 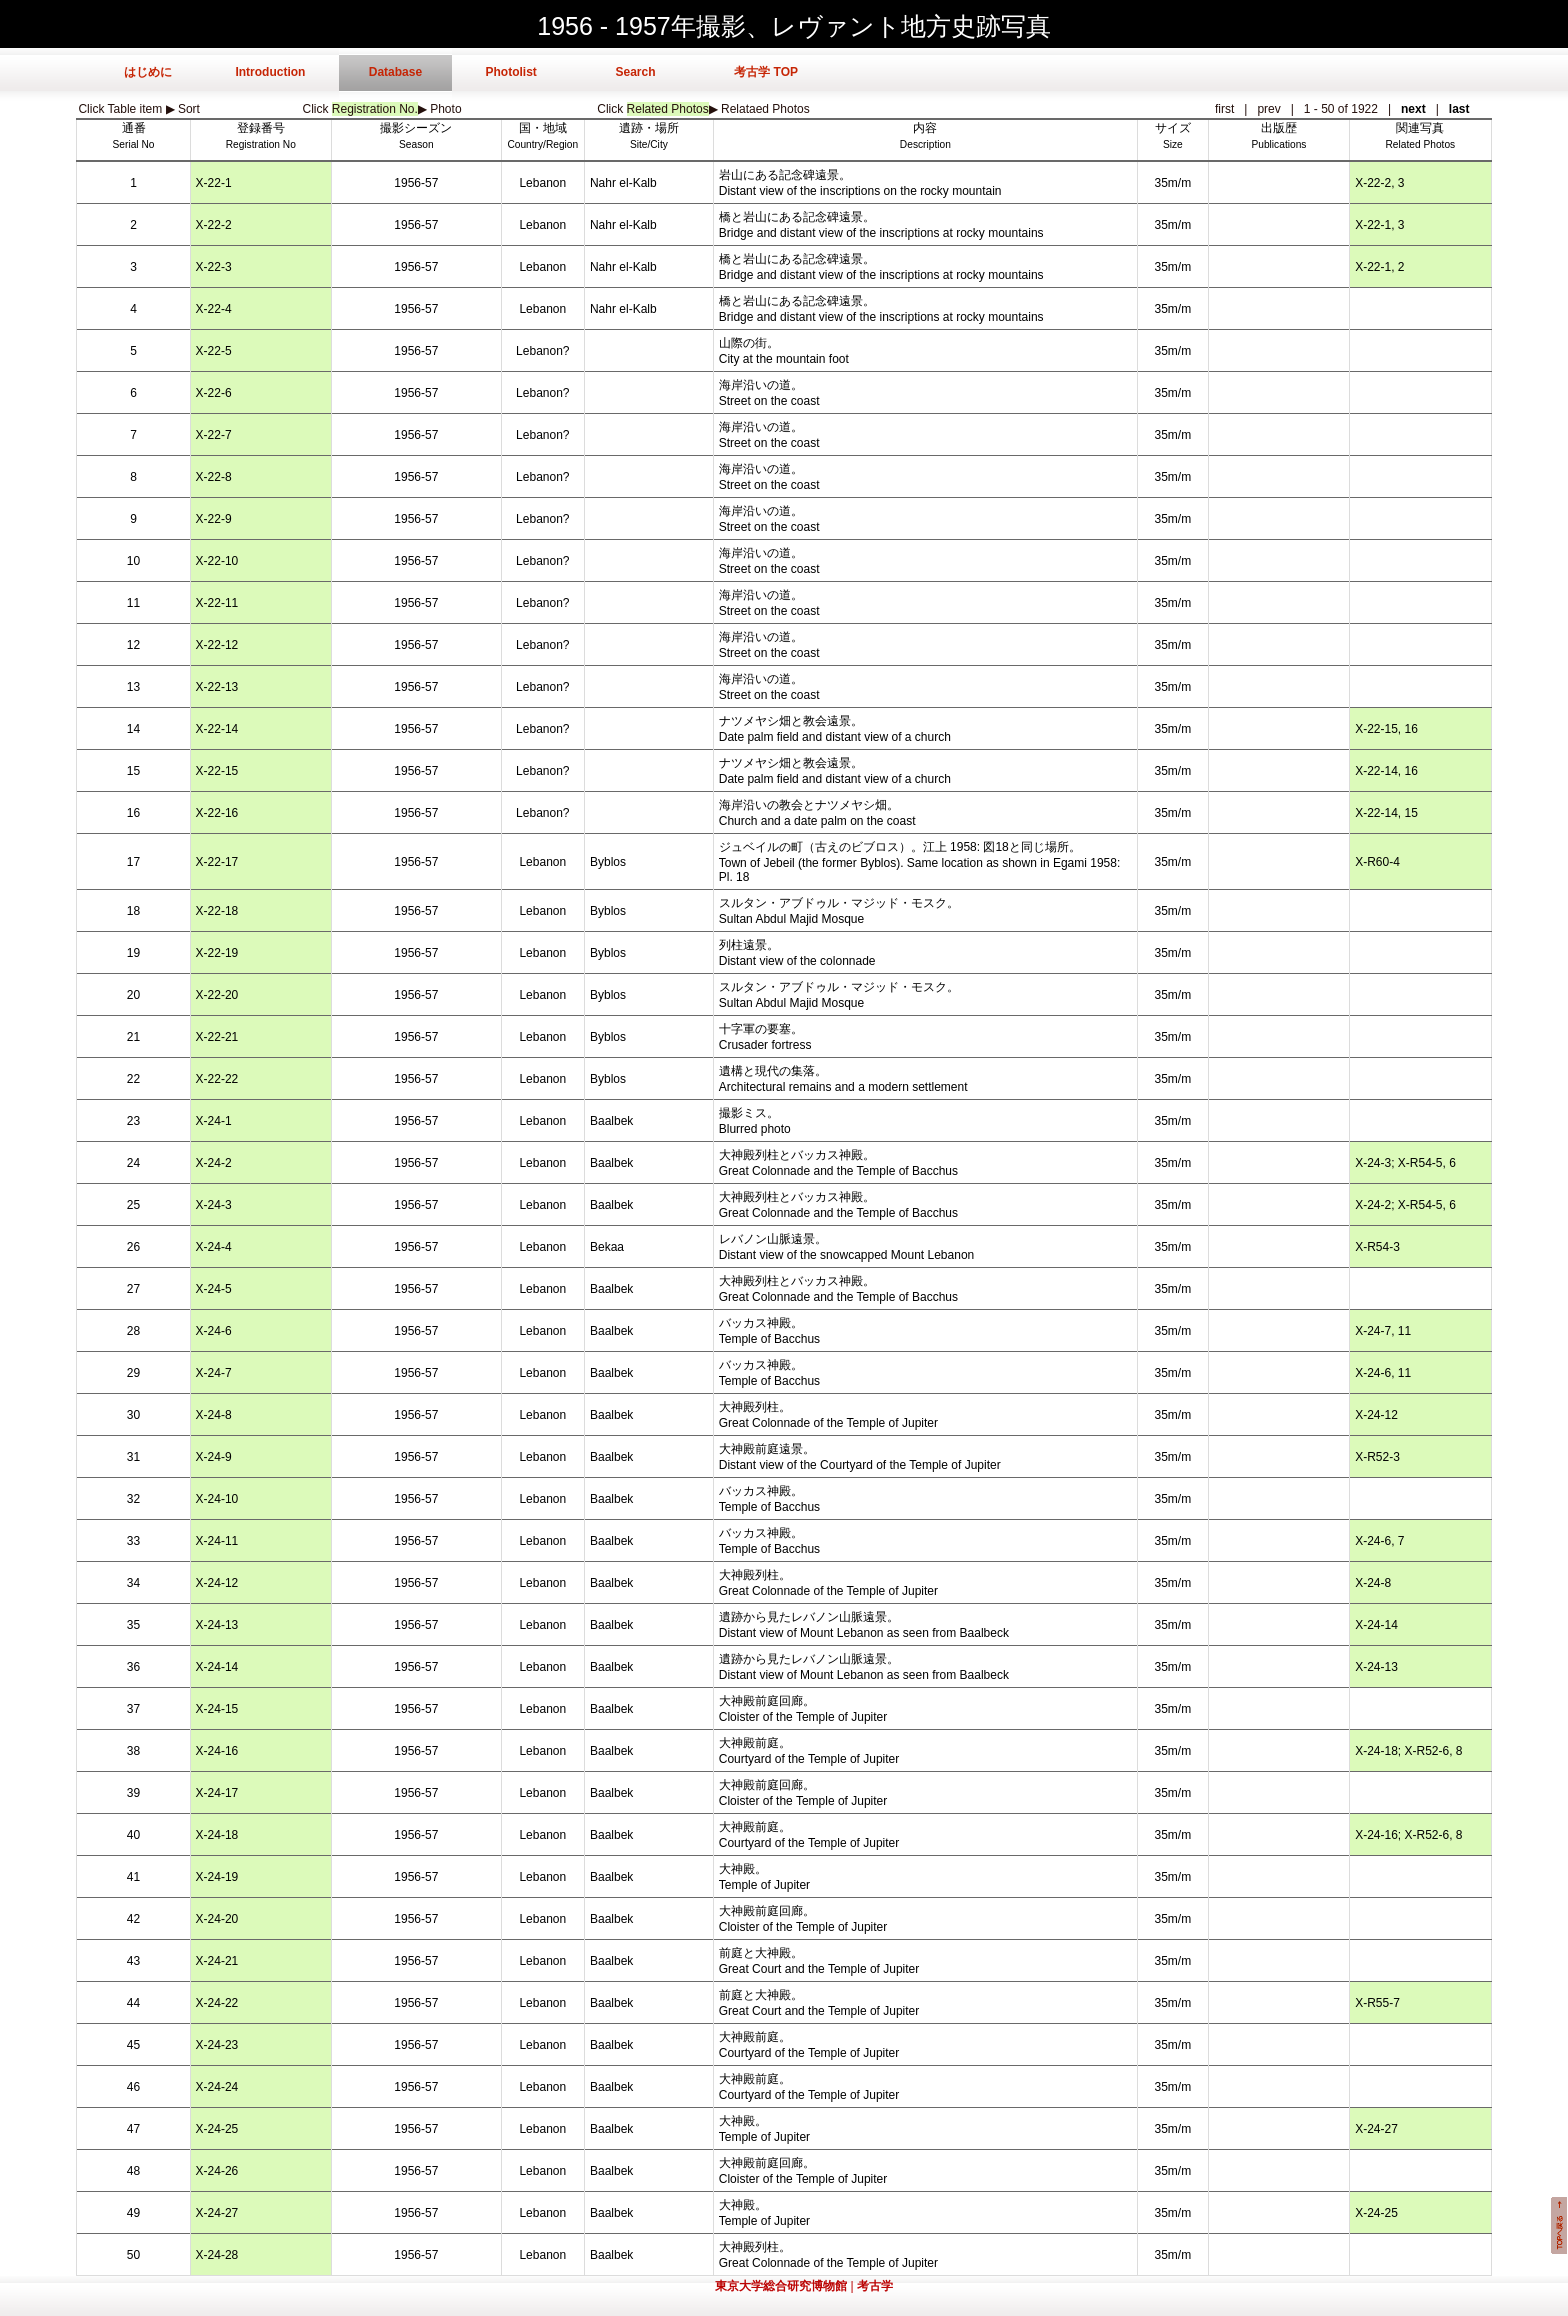 I want to click on X-24-21, so click(x=217, y=1961).